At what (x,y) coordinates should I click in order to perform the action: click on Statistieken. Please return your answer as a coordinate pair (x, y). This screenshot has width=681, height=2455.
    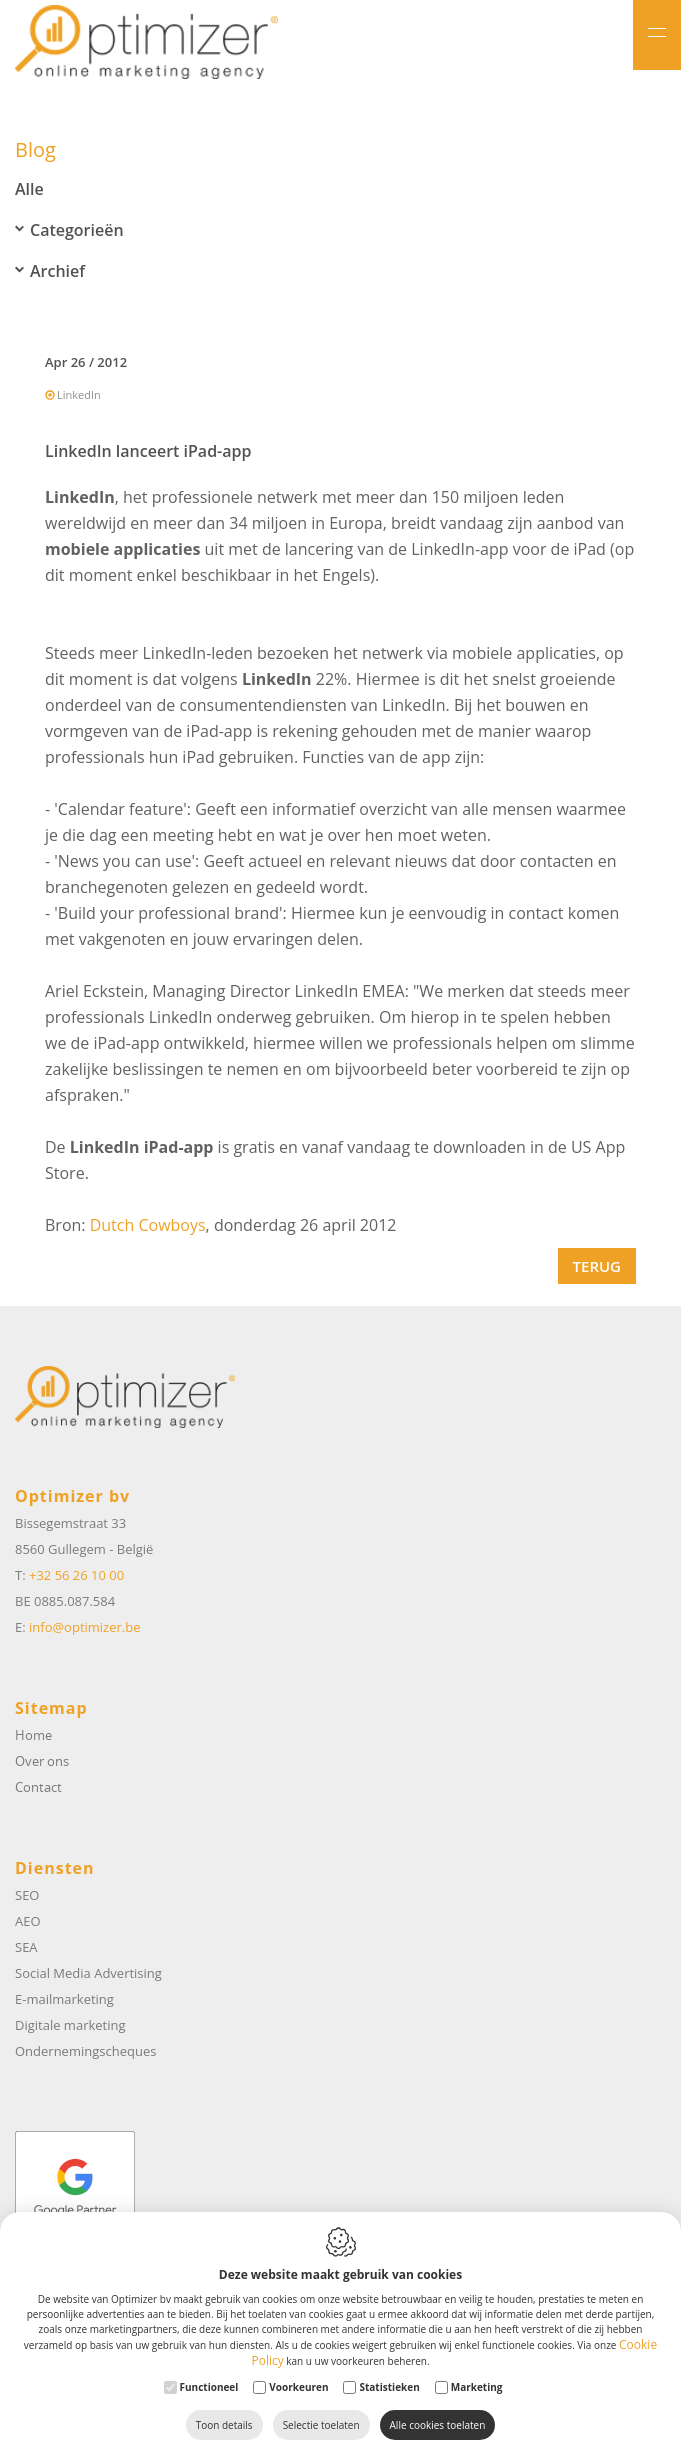
    Looking at the image, I should click on (389, 2387).